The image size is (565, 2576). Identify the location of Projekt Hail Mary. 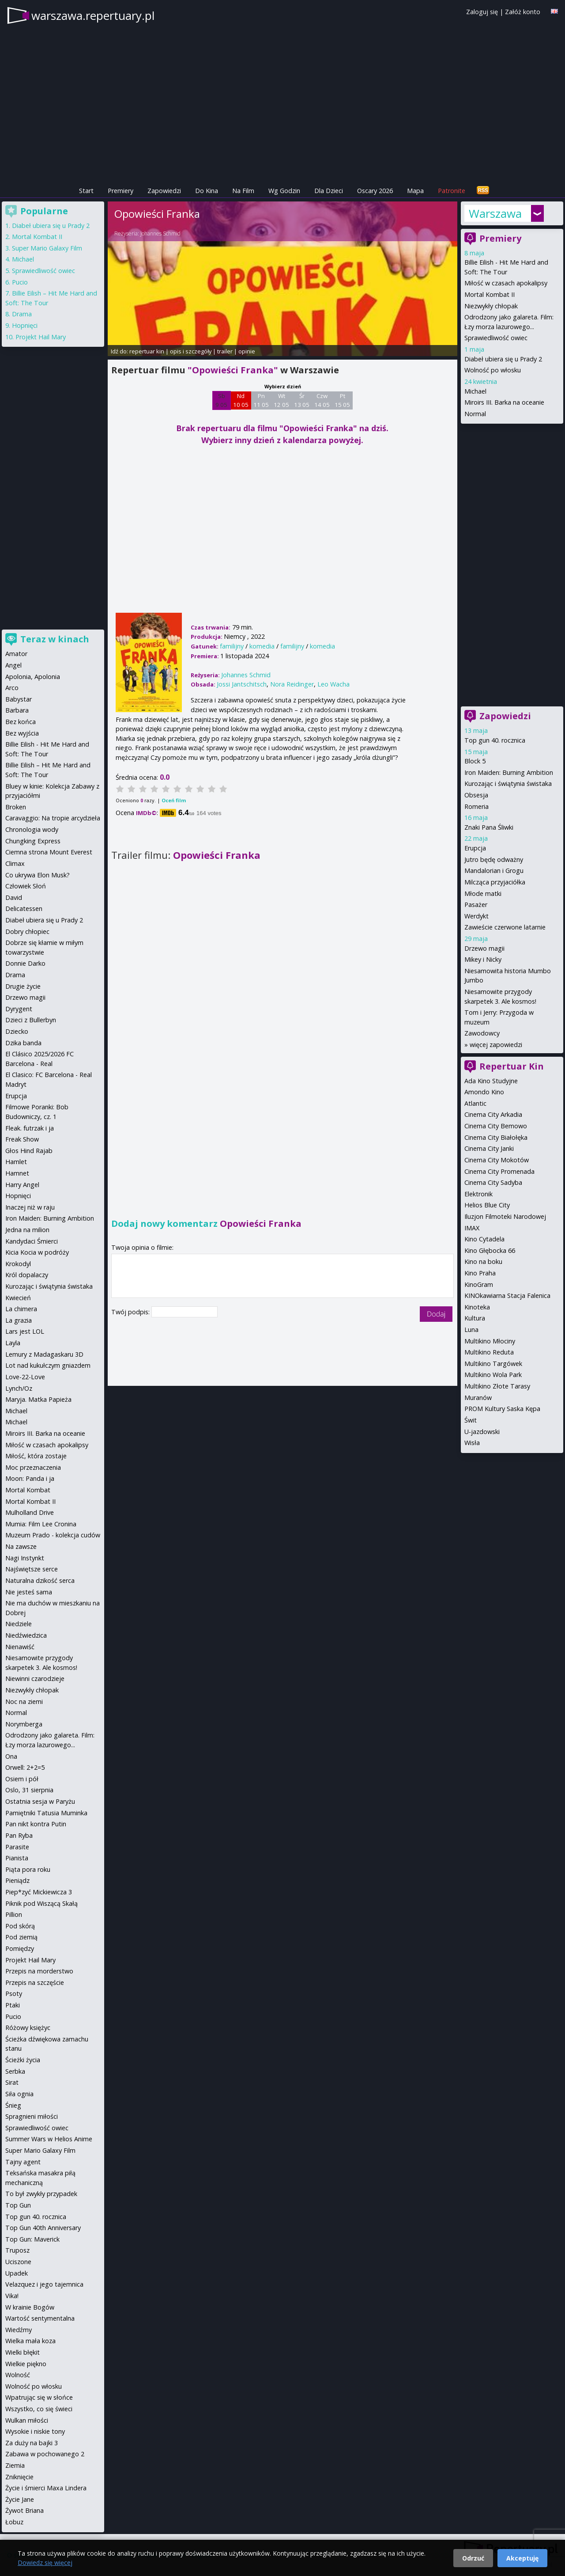
(40, 337).